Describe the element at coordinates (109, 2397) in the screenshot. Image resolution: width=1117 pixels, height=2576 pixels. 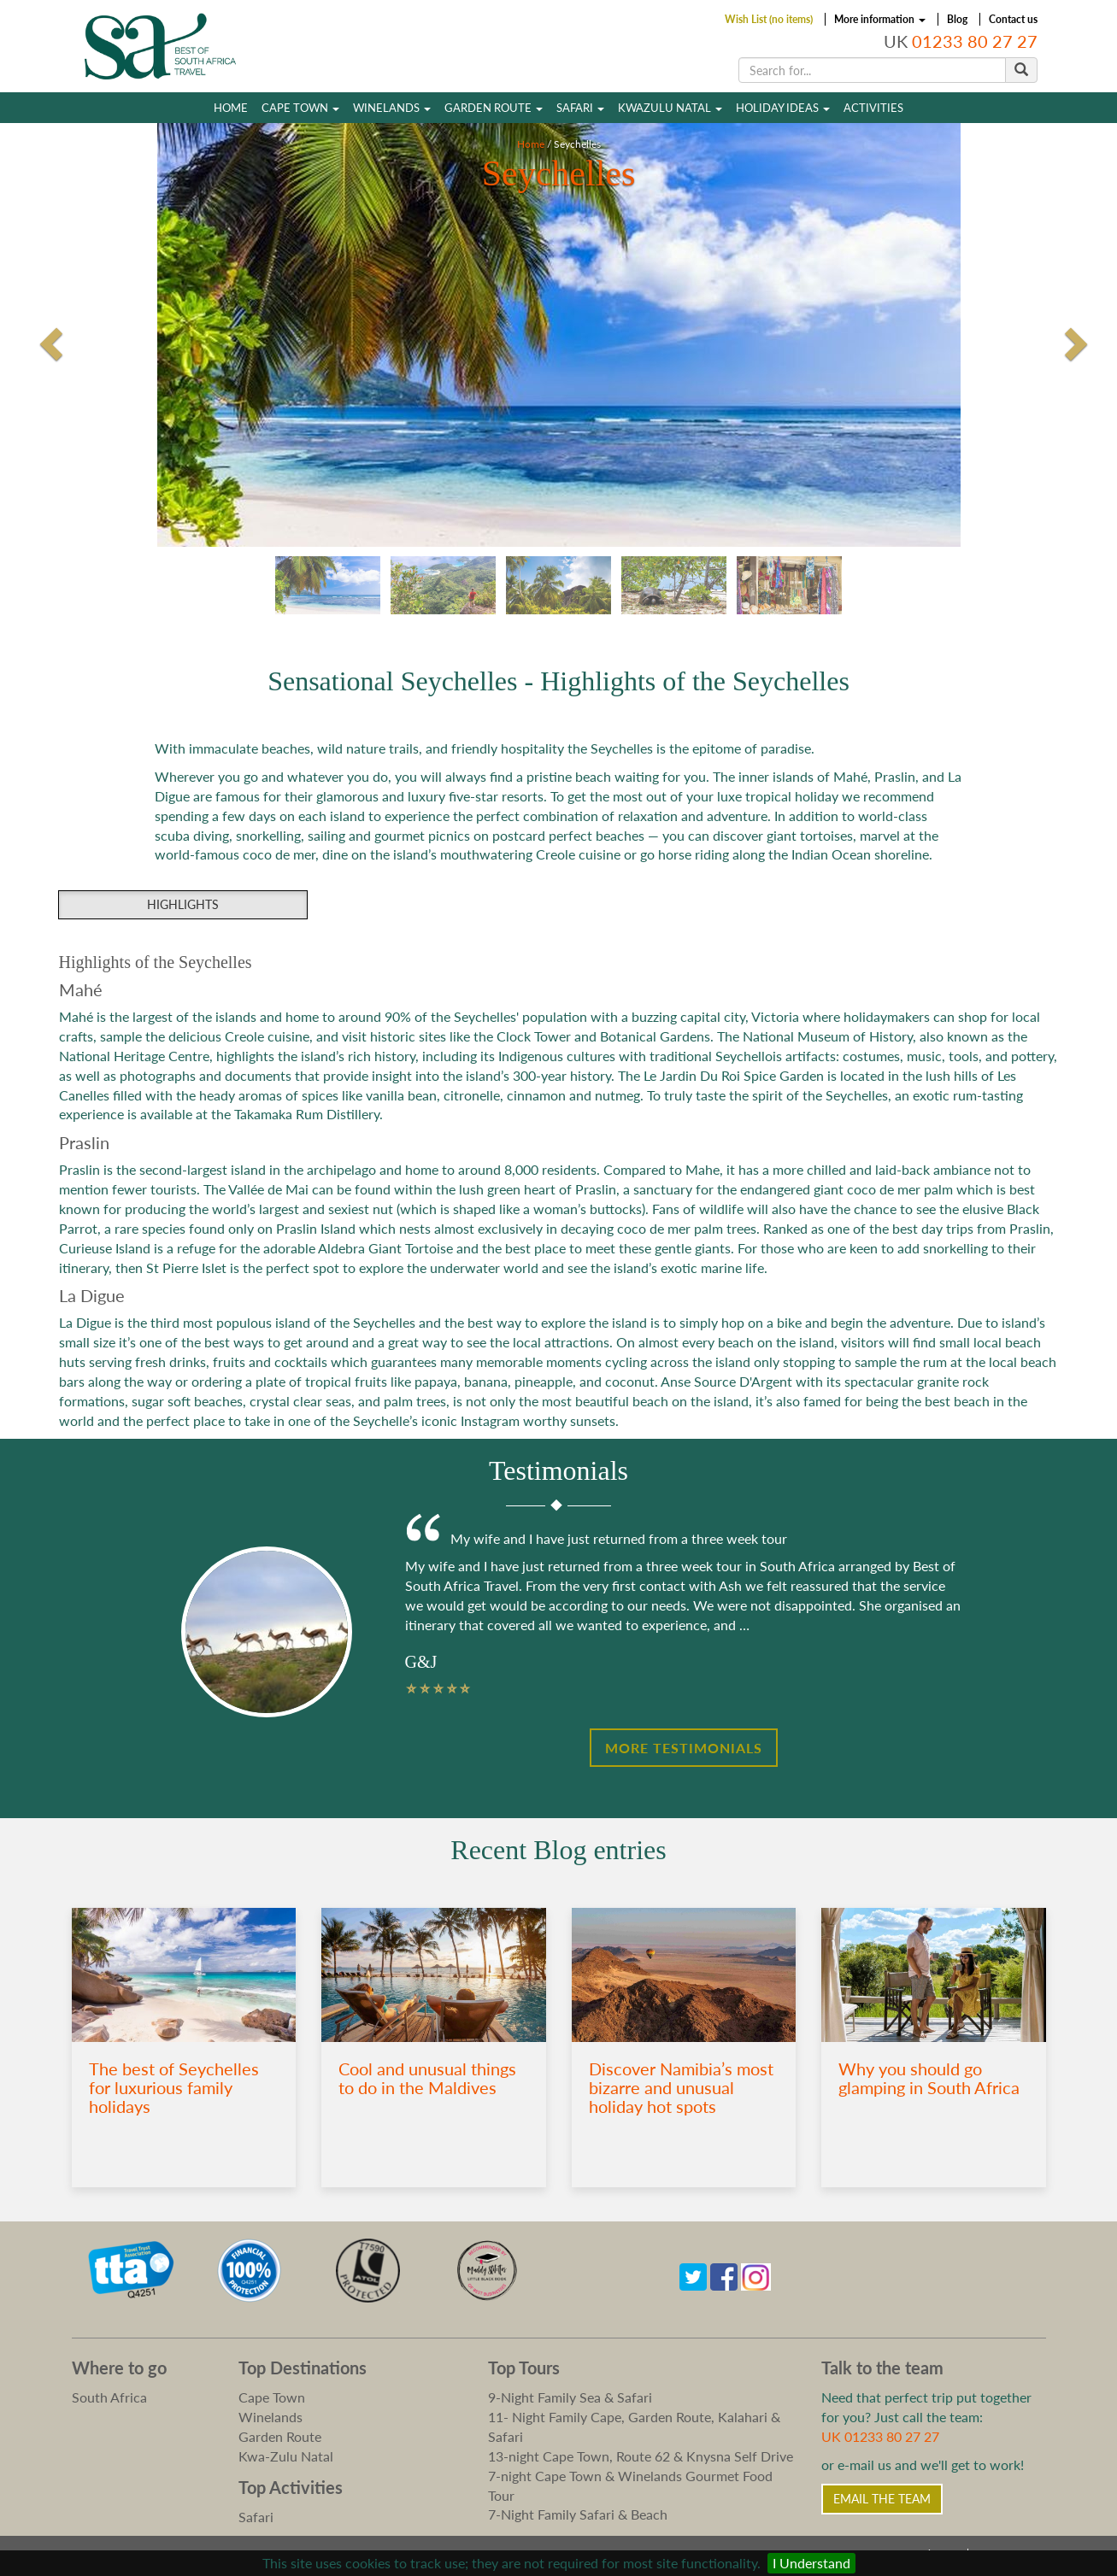
I see `South Africa` at that location.